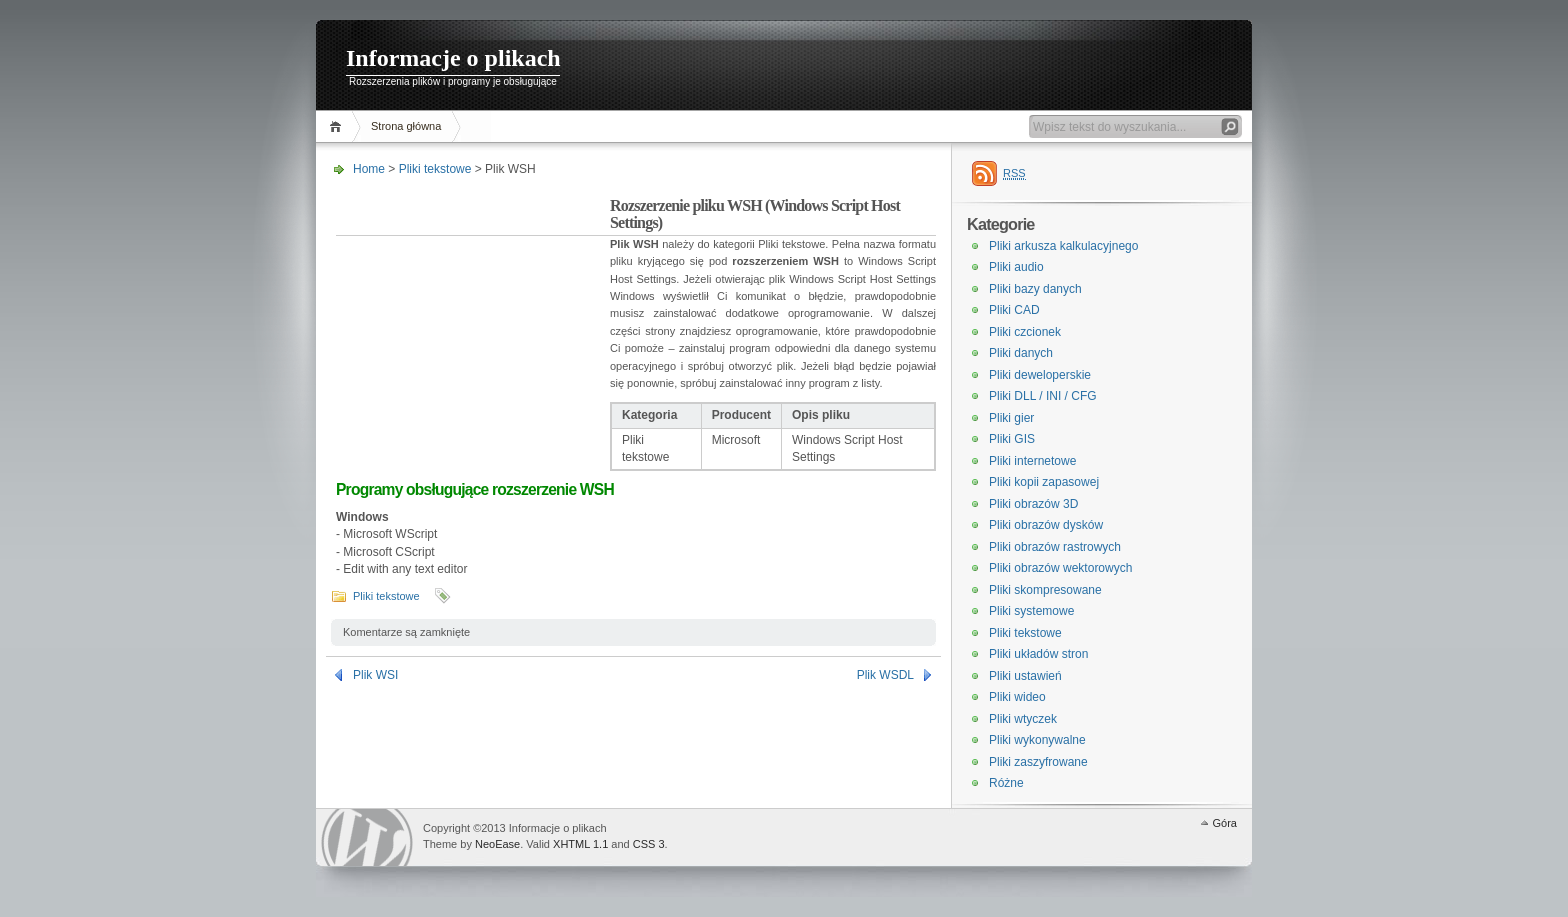 The image size is (1568, 917). What do you see at coordinates (375, 675) in the screenshot?
I see `Plik WSI` at bounding box center [375, 675].